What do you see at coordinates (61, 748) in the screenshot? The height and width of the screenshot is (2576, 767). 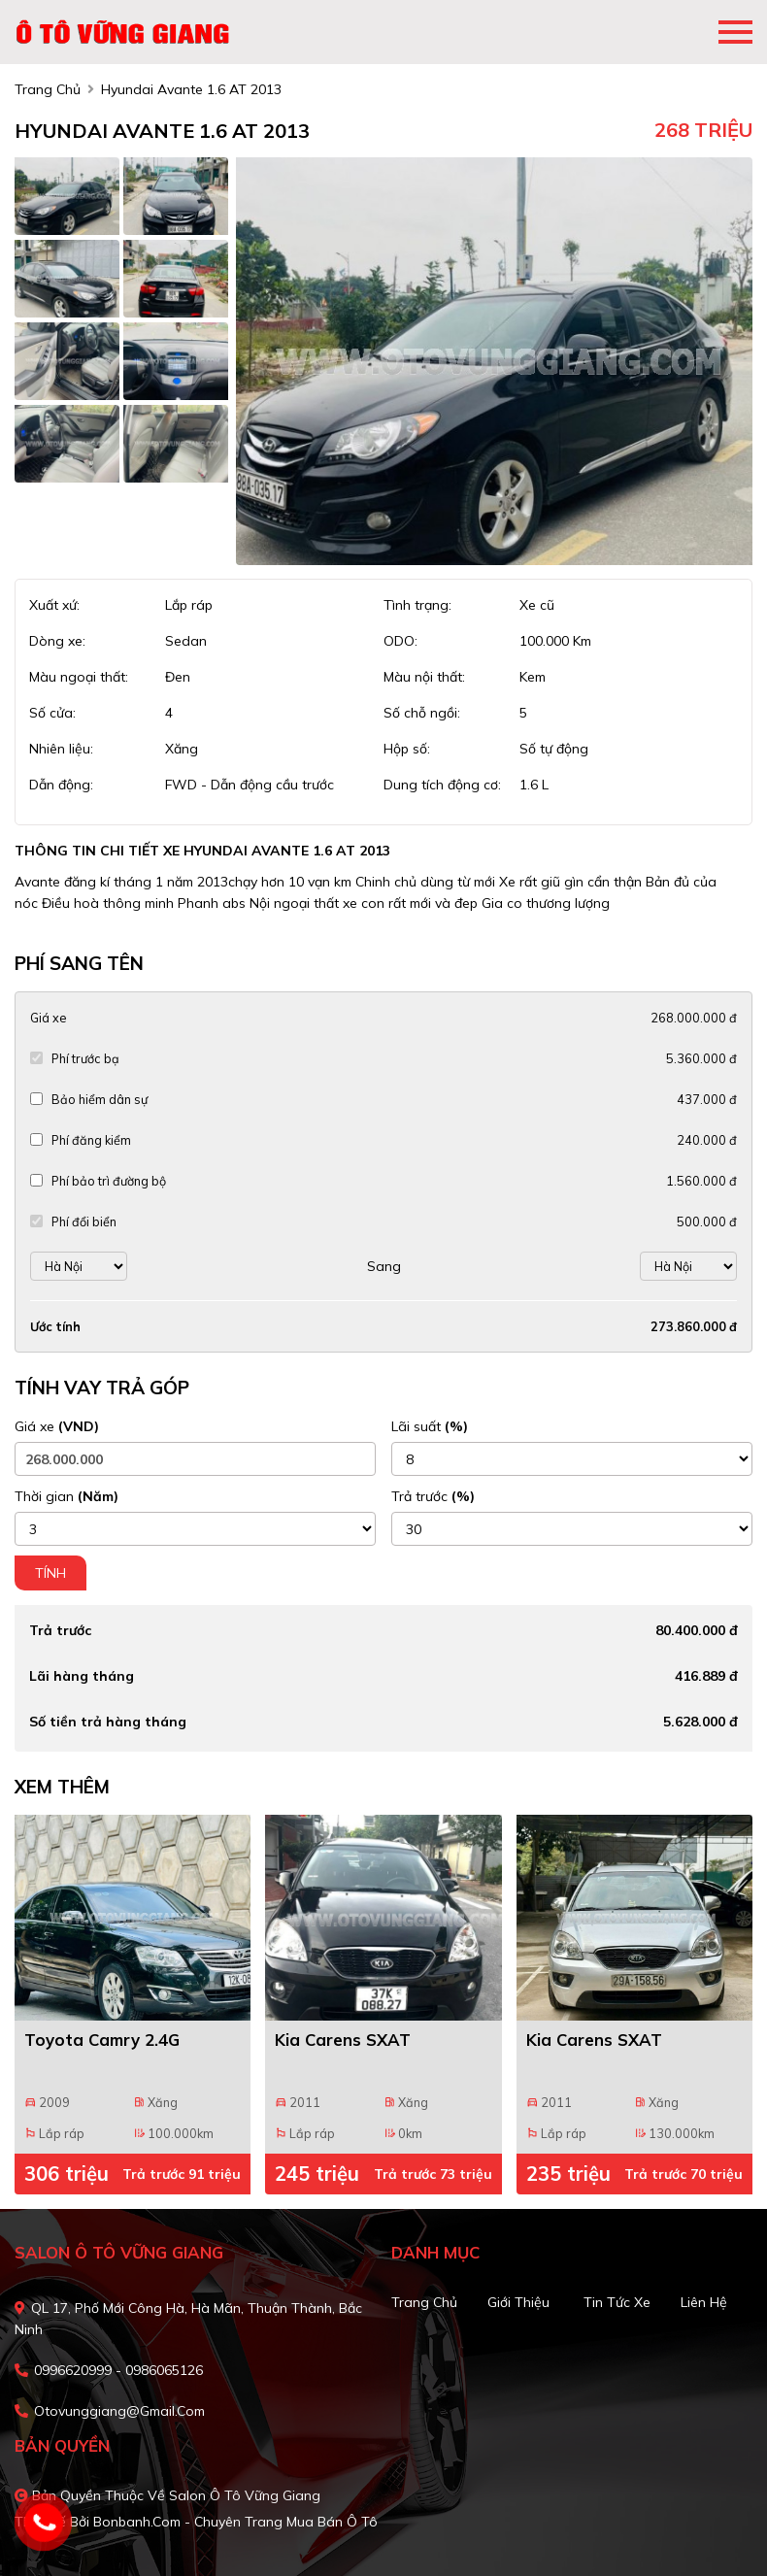 I see `Nhiên liệu:` at bounding box center [61, 748].